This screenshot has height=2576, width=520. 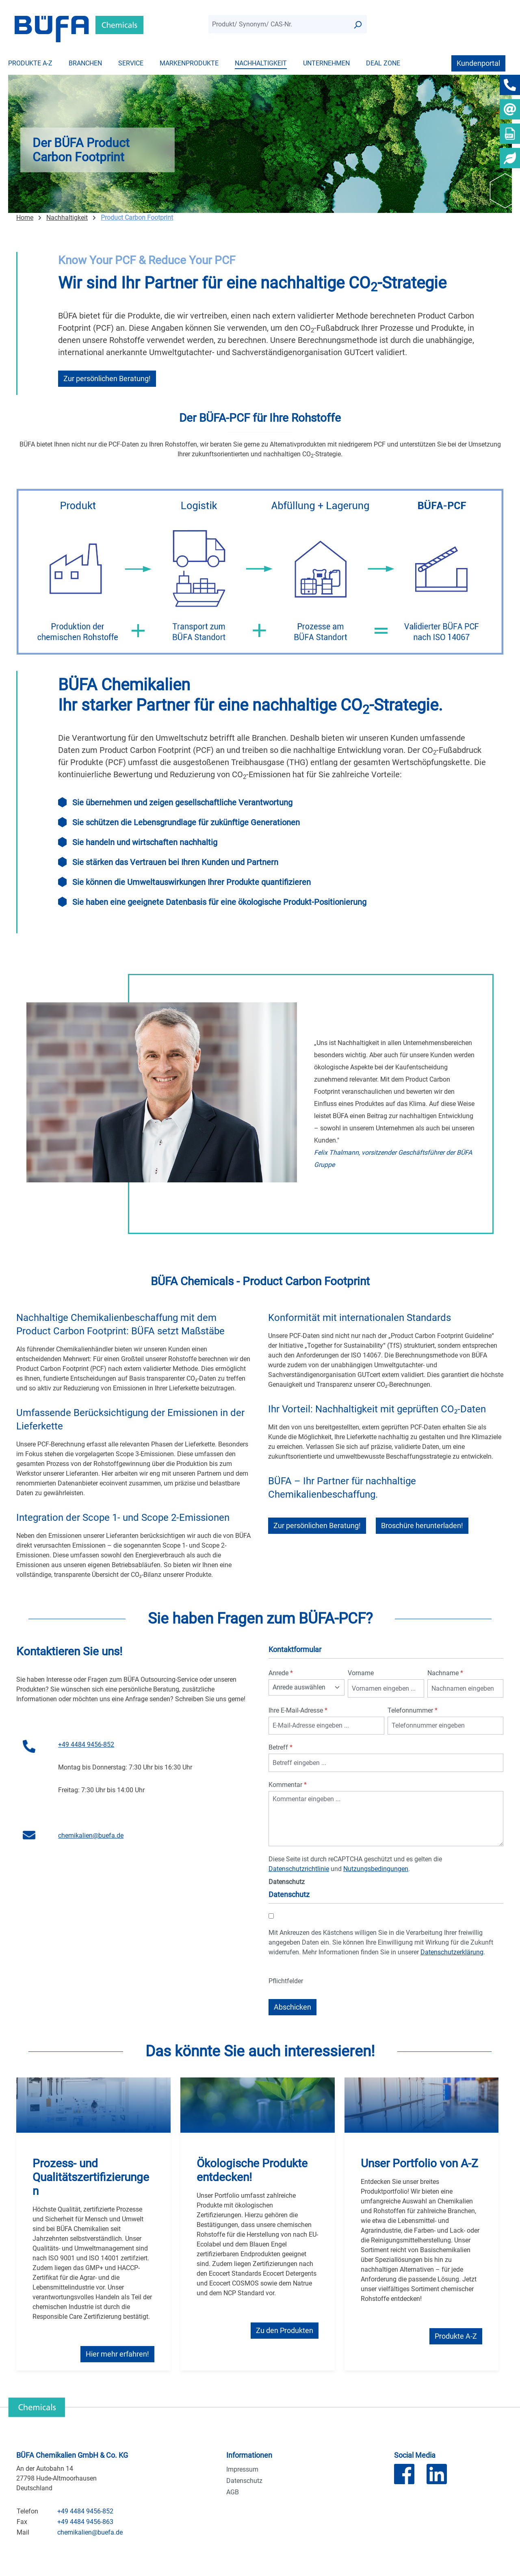 What do you see at coordinates (478, 63) in the screenshot?
I see `Kundenportal` at bounding box center [478, 63].